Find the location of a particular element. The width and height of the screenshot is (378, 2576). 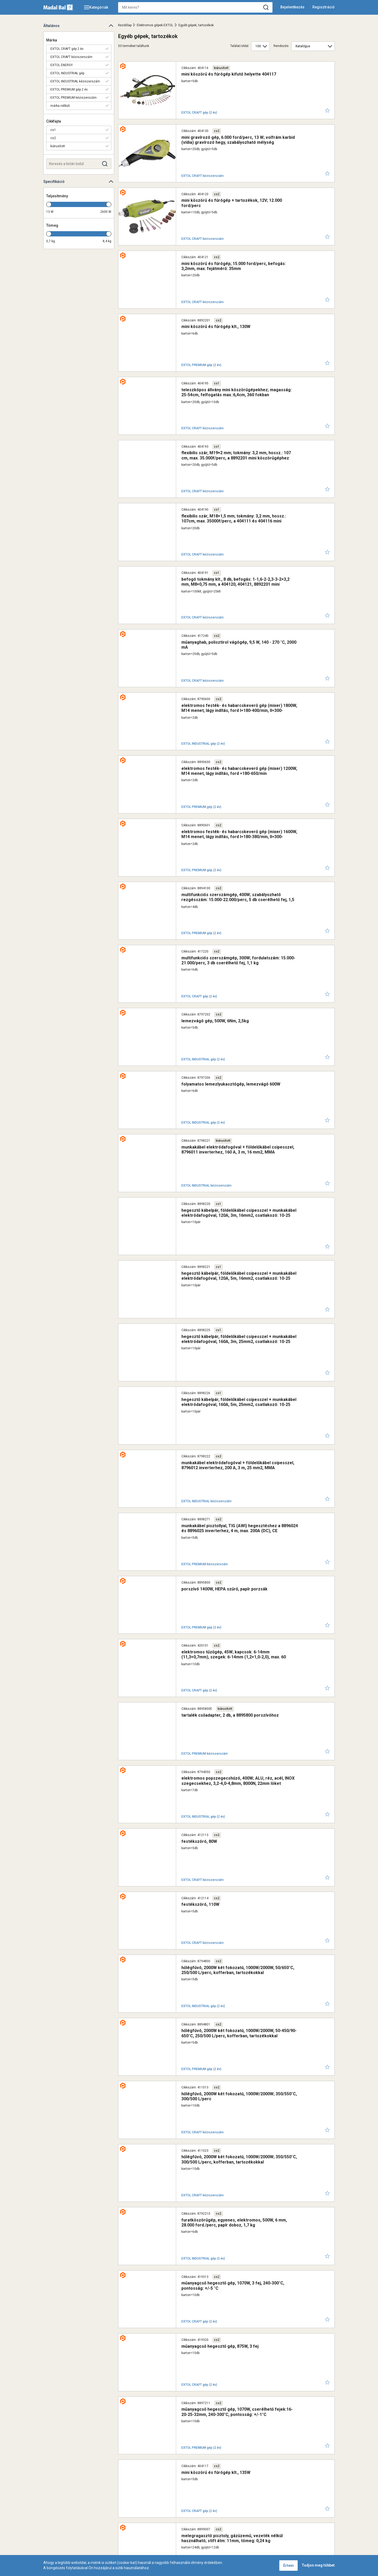

mini gravírozó gép, 6.000 ford/perc, 13 W; volfrám karbid (vídia) gravírozó hegy, szabályozható mélység is located at coordinates (227, 122).